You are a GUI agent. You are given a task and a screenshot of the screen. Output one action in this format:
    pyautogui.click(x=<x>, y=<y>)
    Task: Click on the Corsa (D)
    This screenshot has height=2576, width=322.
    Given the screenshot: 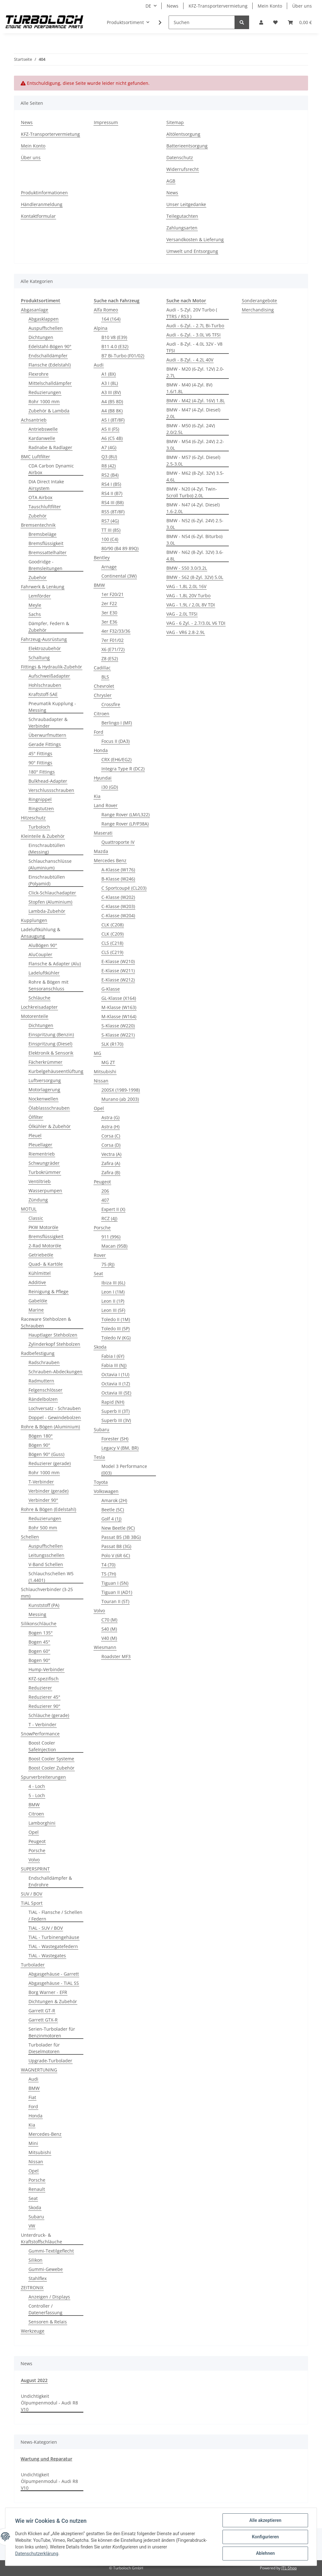 What is the action you would take?
    pyautogui.click(x=110, y=1145)
    